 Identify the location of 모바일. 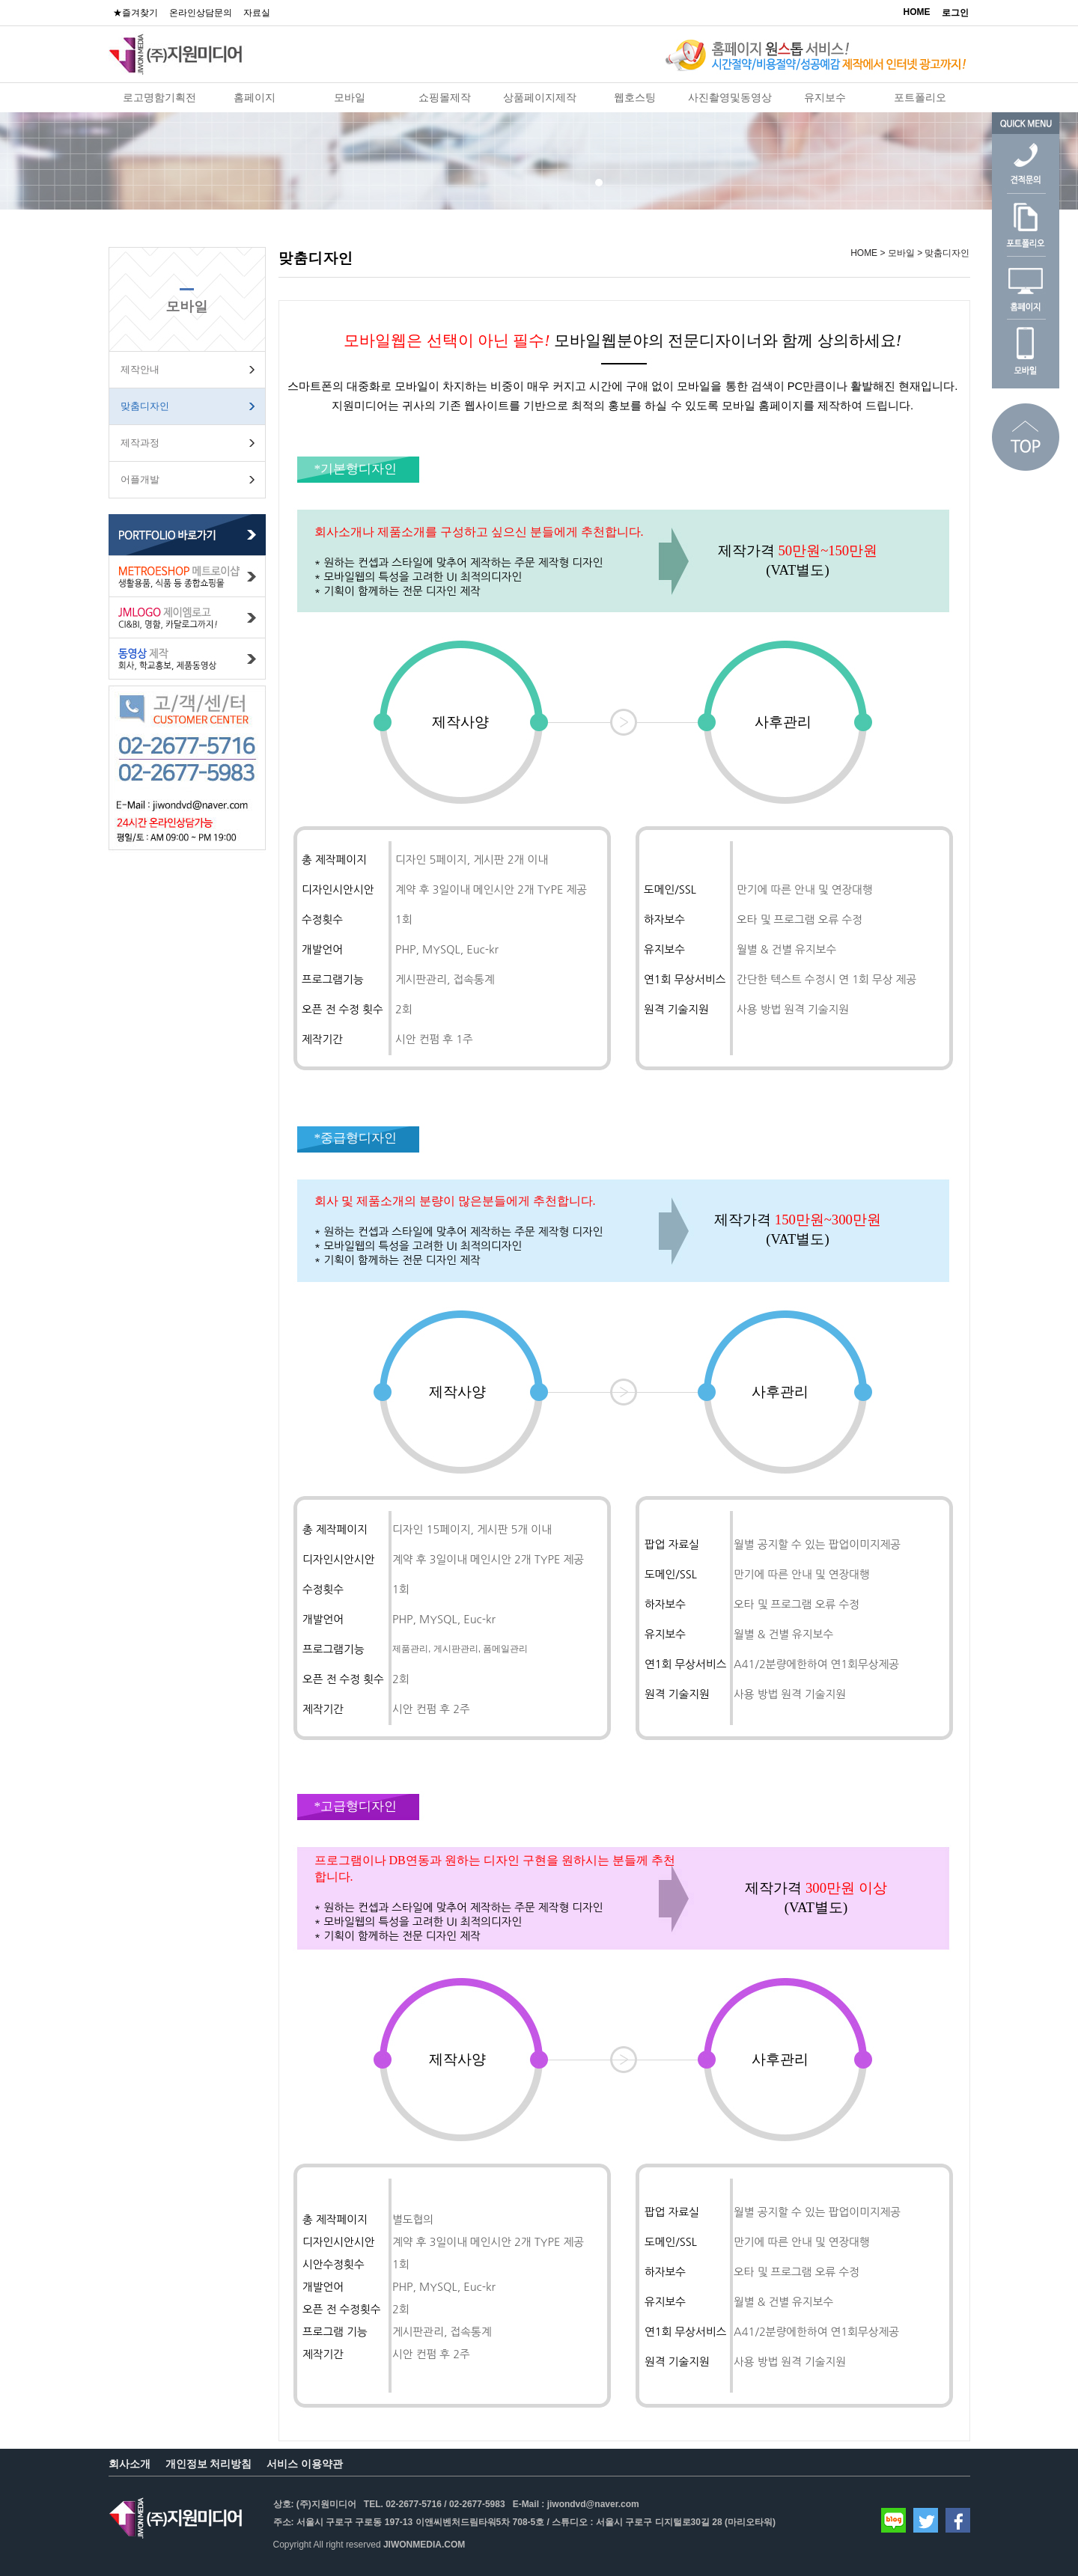
(349, 97).